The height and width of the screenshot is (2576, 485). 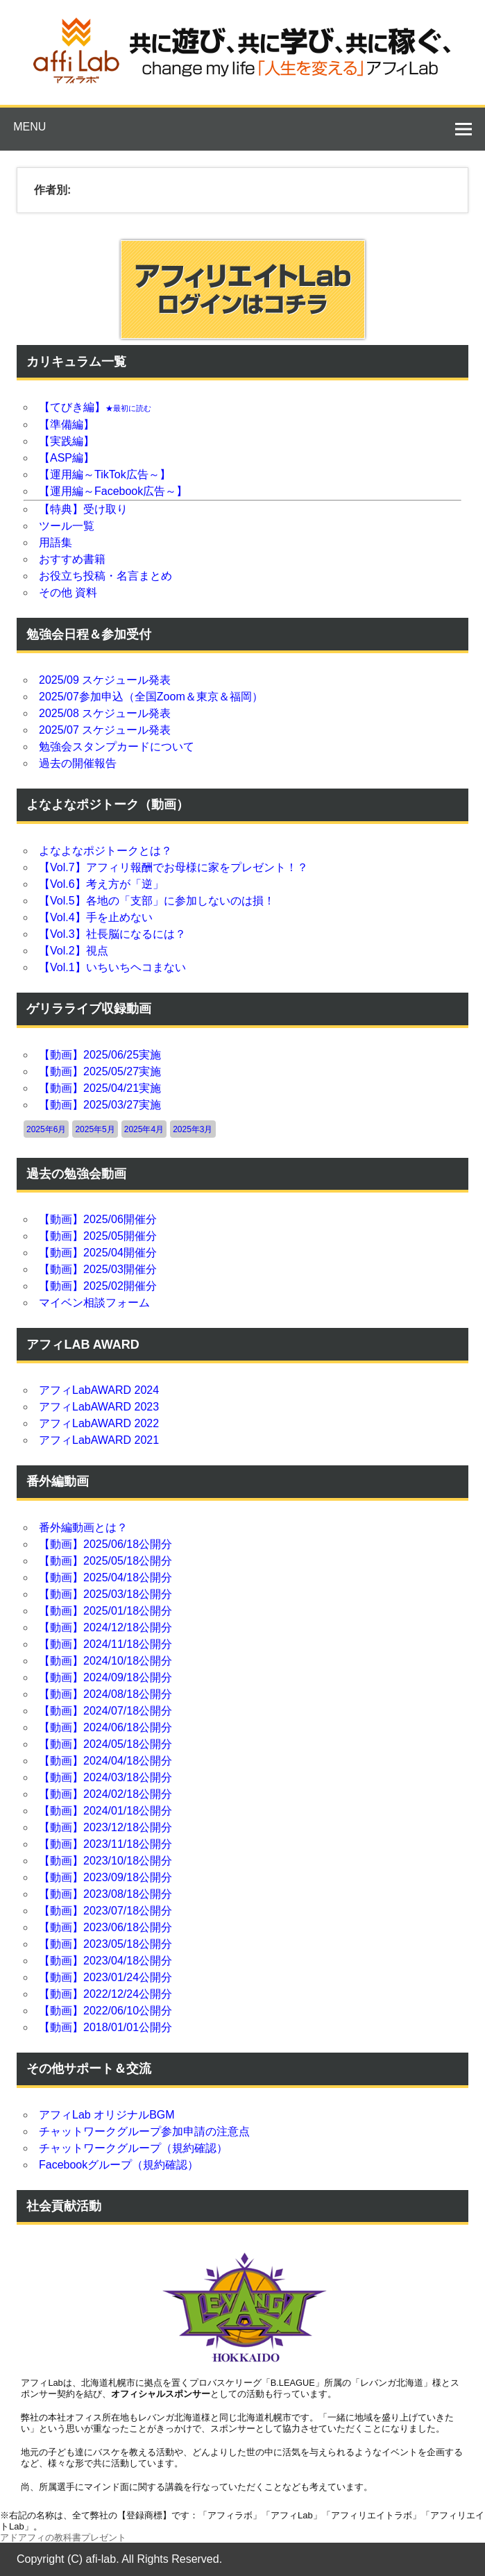 I want to click on 【Vol.3】社長脳になるには？, so click(x=112, y=934).